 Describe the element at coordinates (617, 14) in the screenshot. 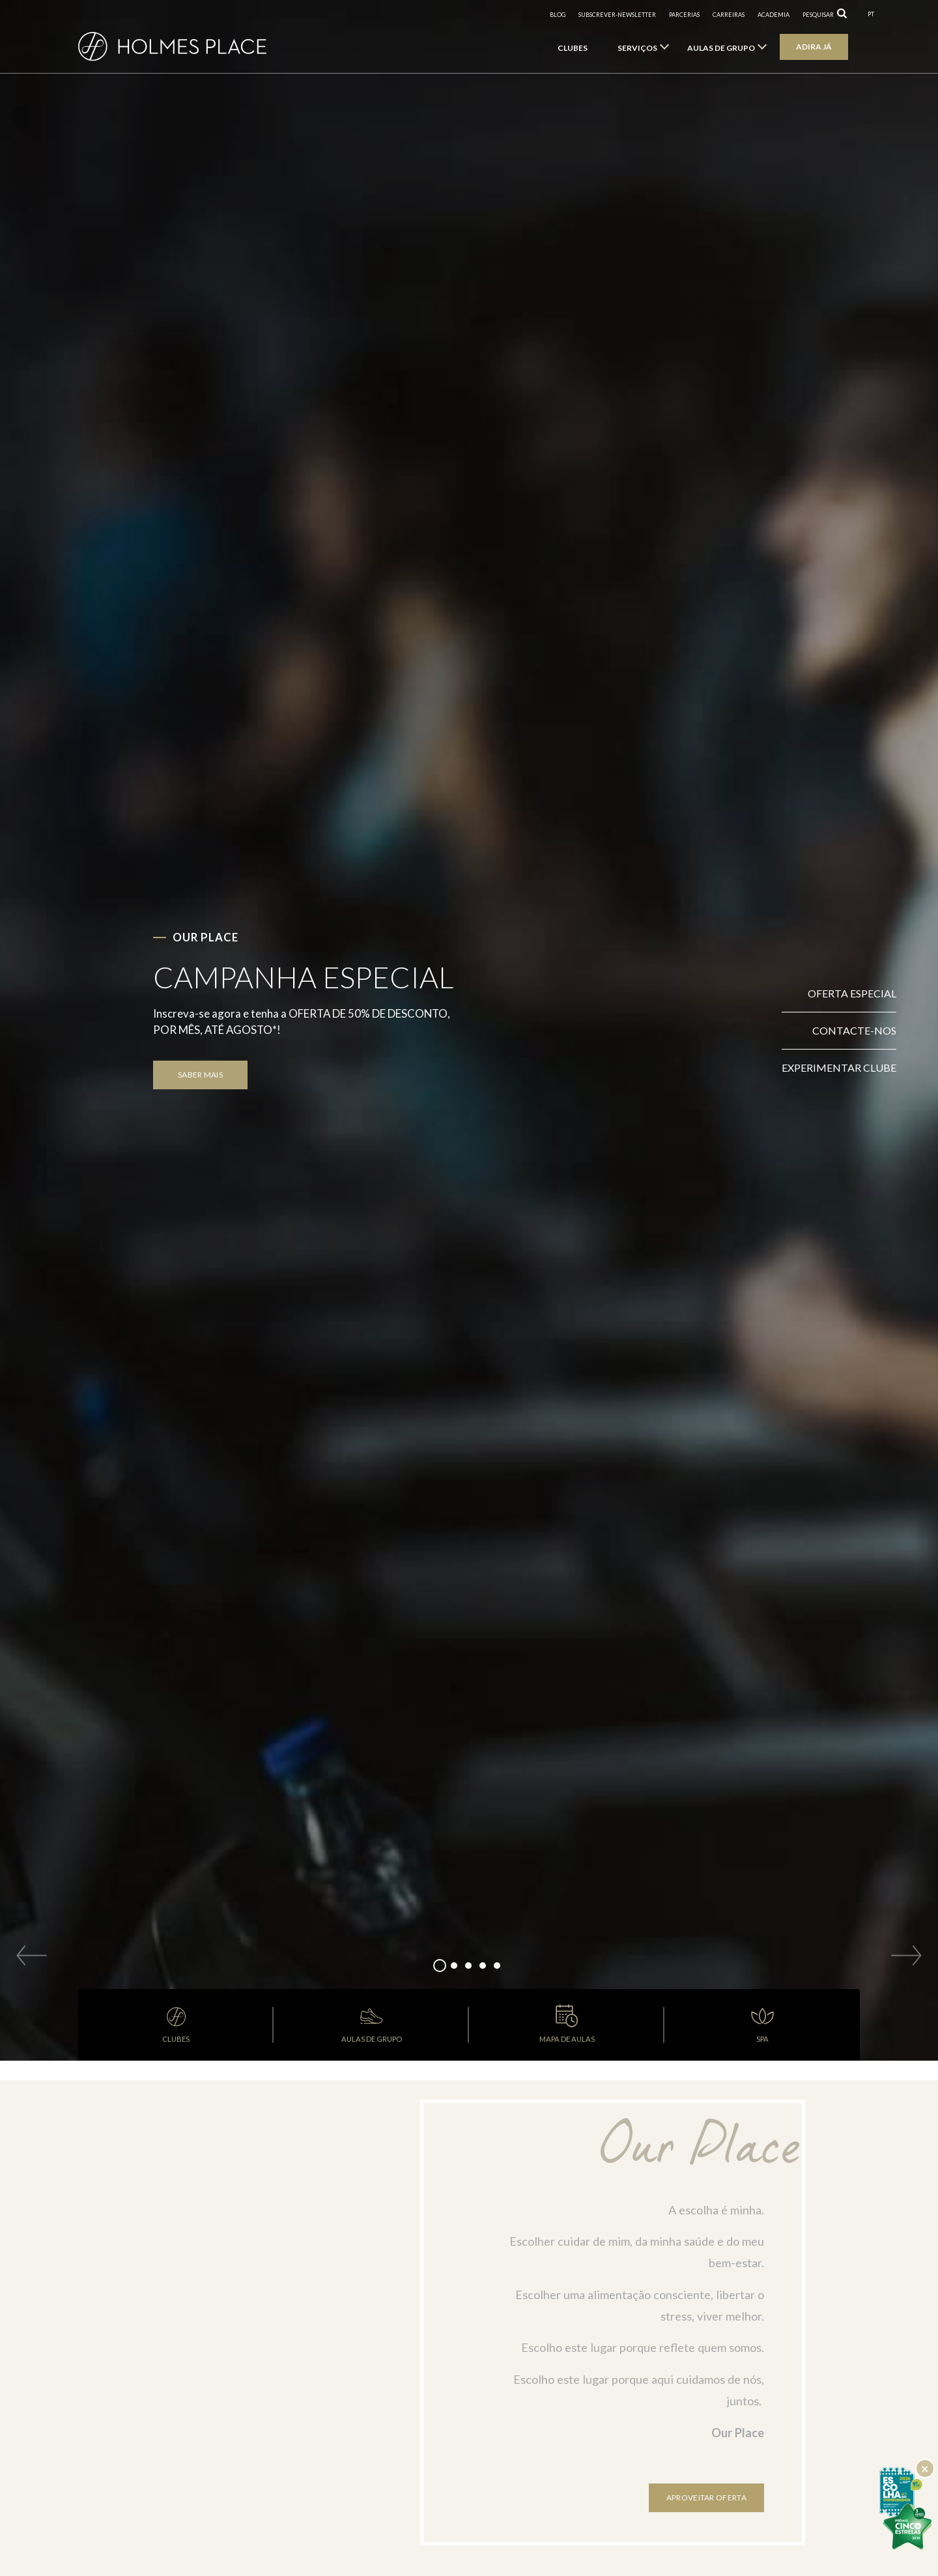

I see `subscrever-newsletter` at that location.